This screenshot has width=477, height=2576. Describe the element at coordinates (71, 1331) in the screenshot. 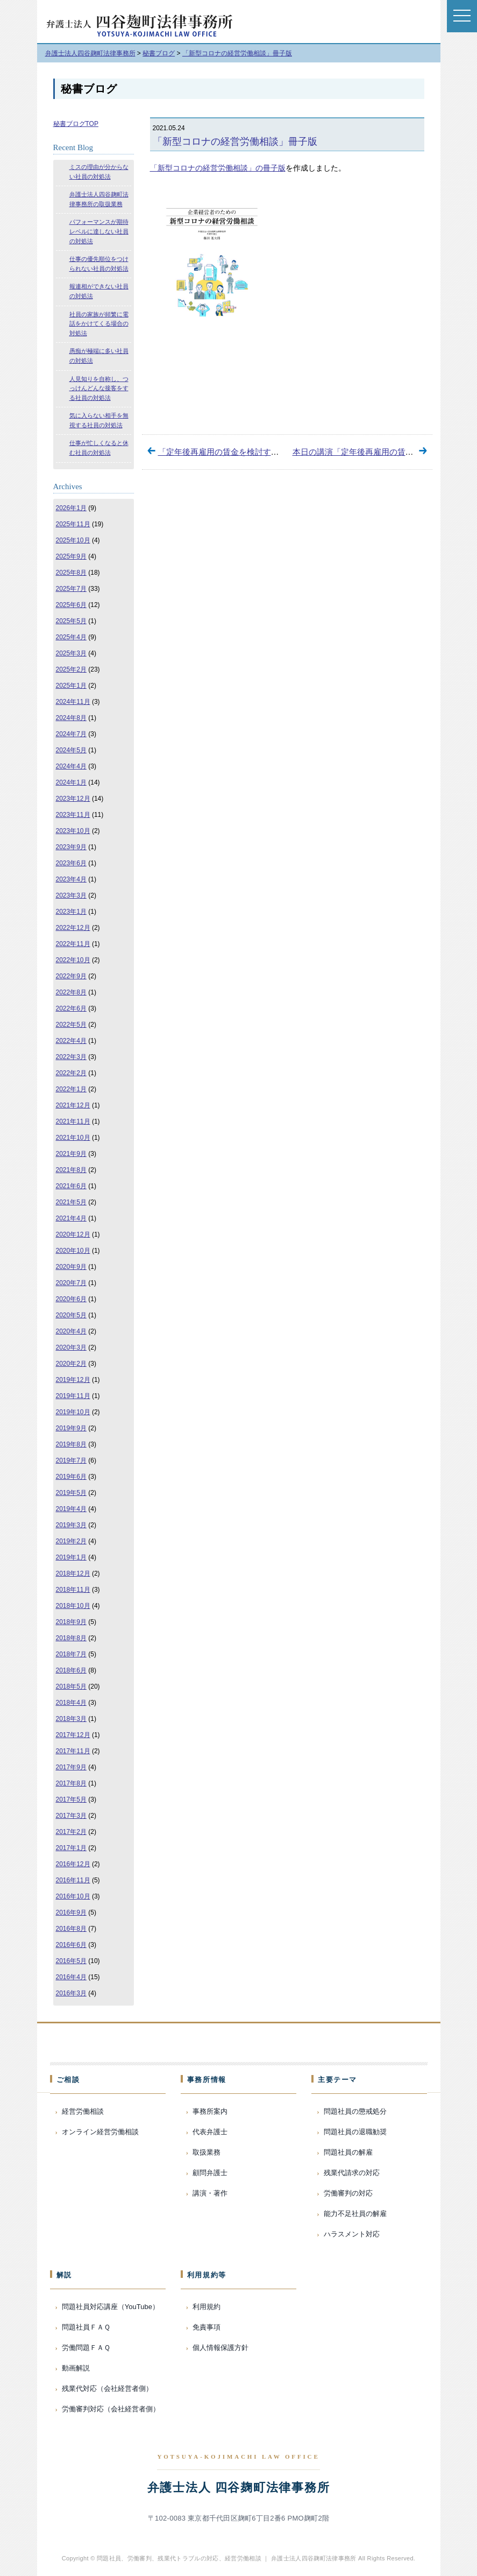

I see `2020年4月` at that location.